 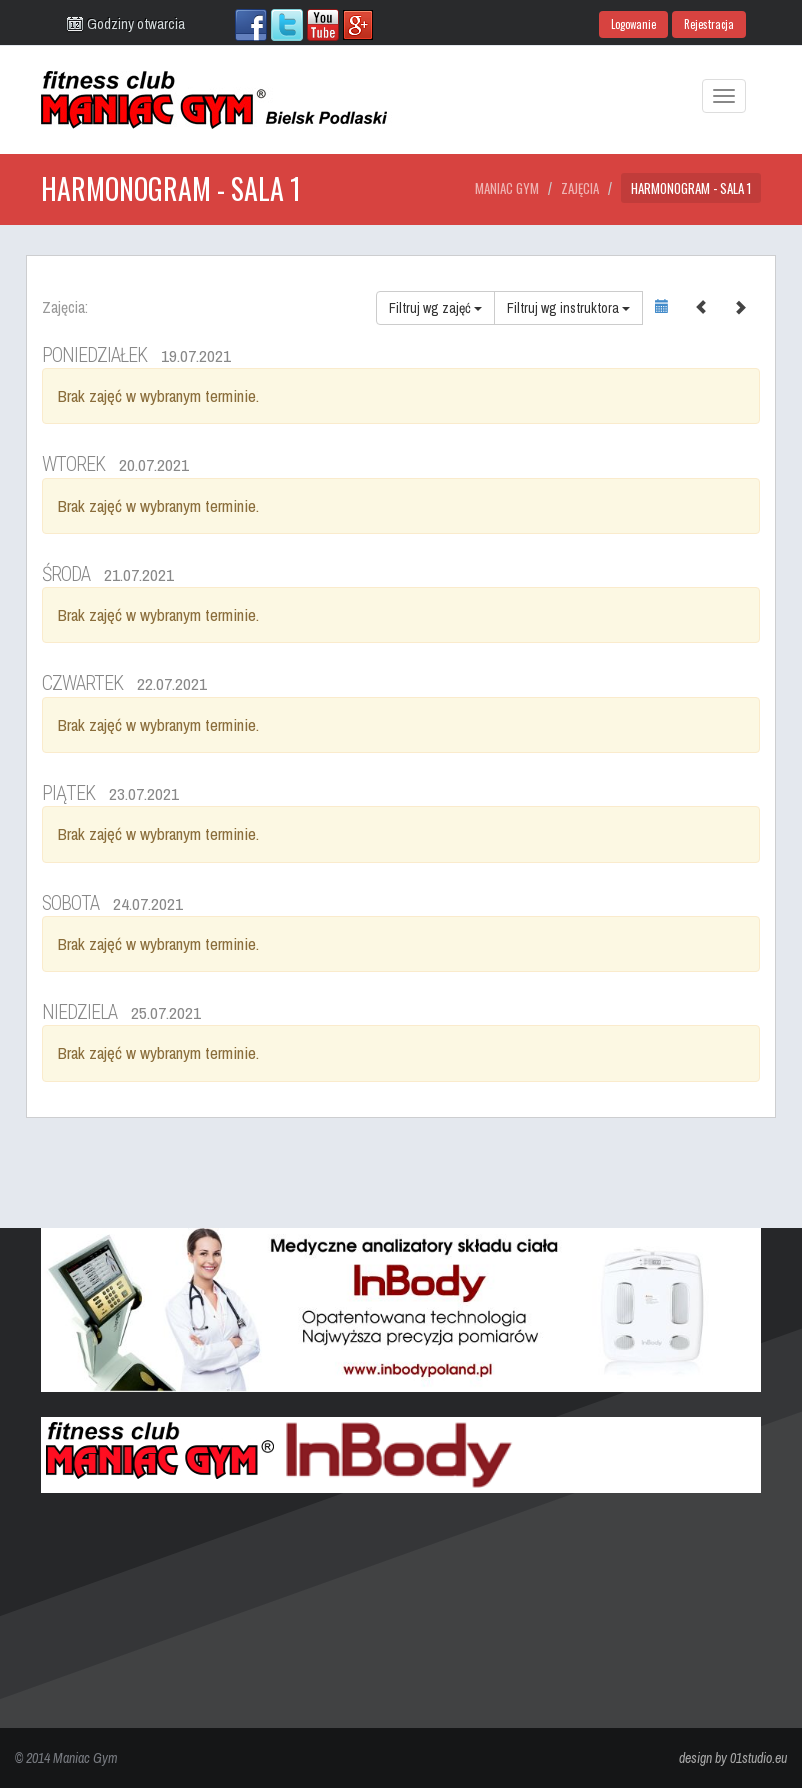 I want to click on Zajęcia, so click(x=580, y=188).